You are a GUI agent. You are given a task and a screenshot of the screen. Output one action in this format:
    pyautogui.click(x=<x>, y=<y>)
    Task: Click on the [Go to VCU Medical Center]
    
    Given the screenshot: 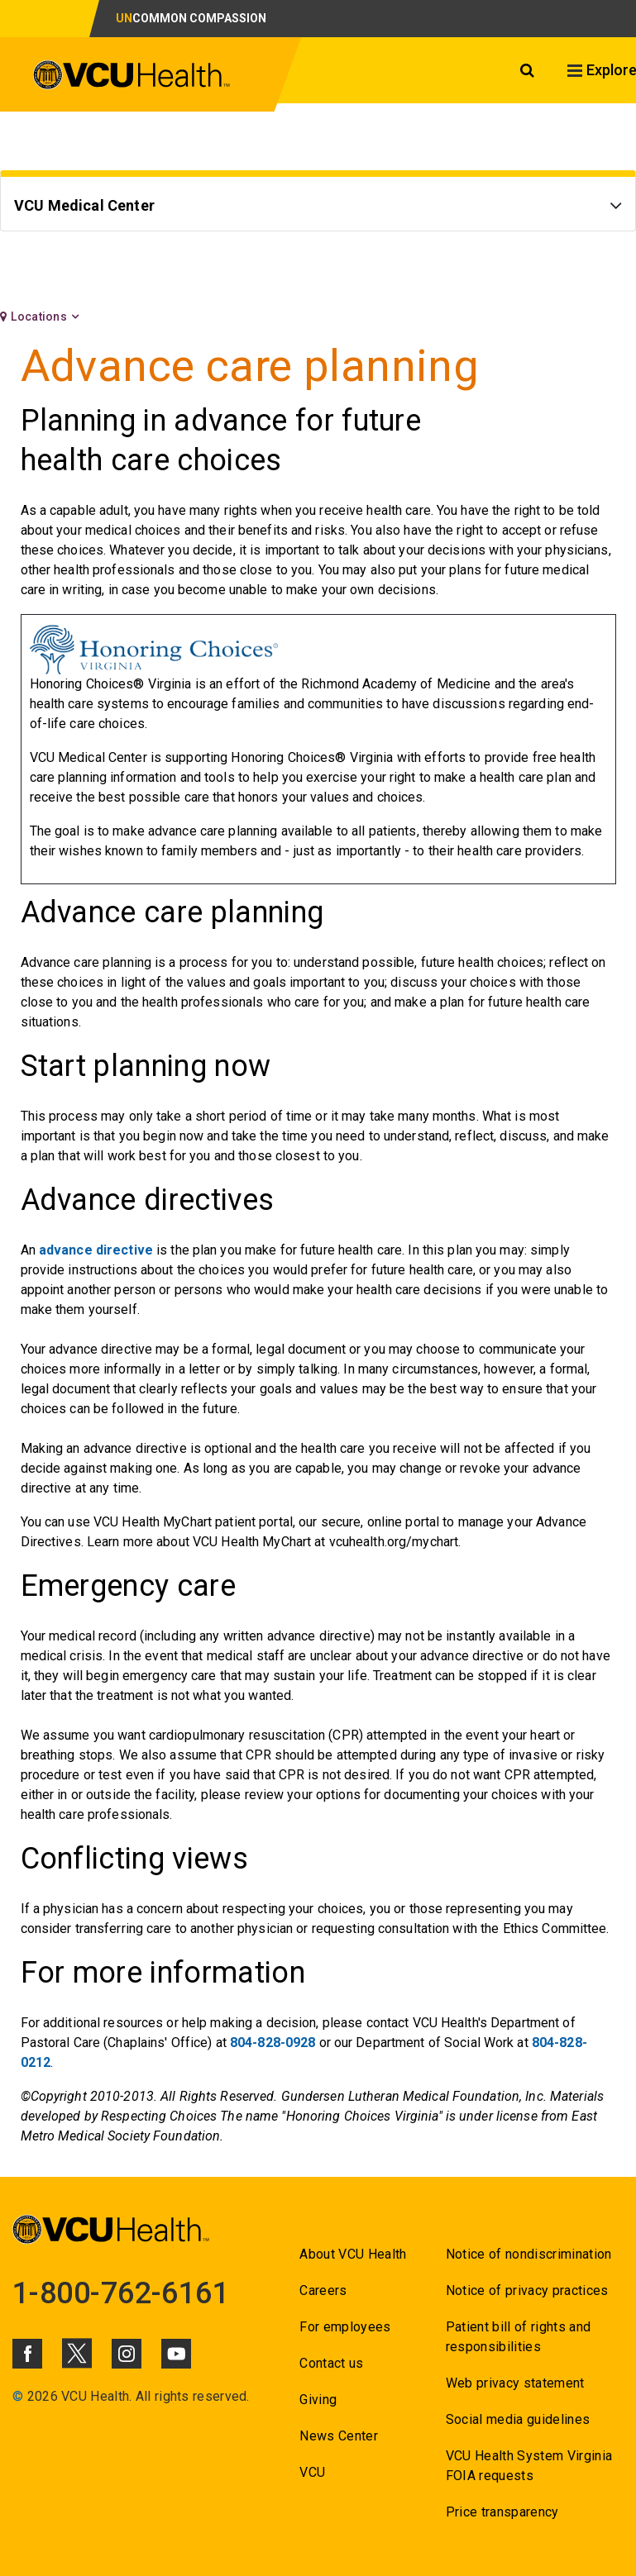 What is the action you would take?
    pyautogui.click(x=318, y=207)
    